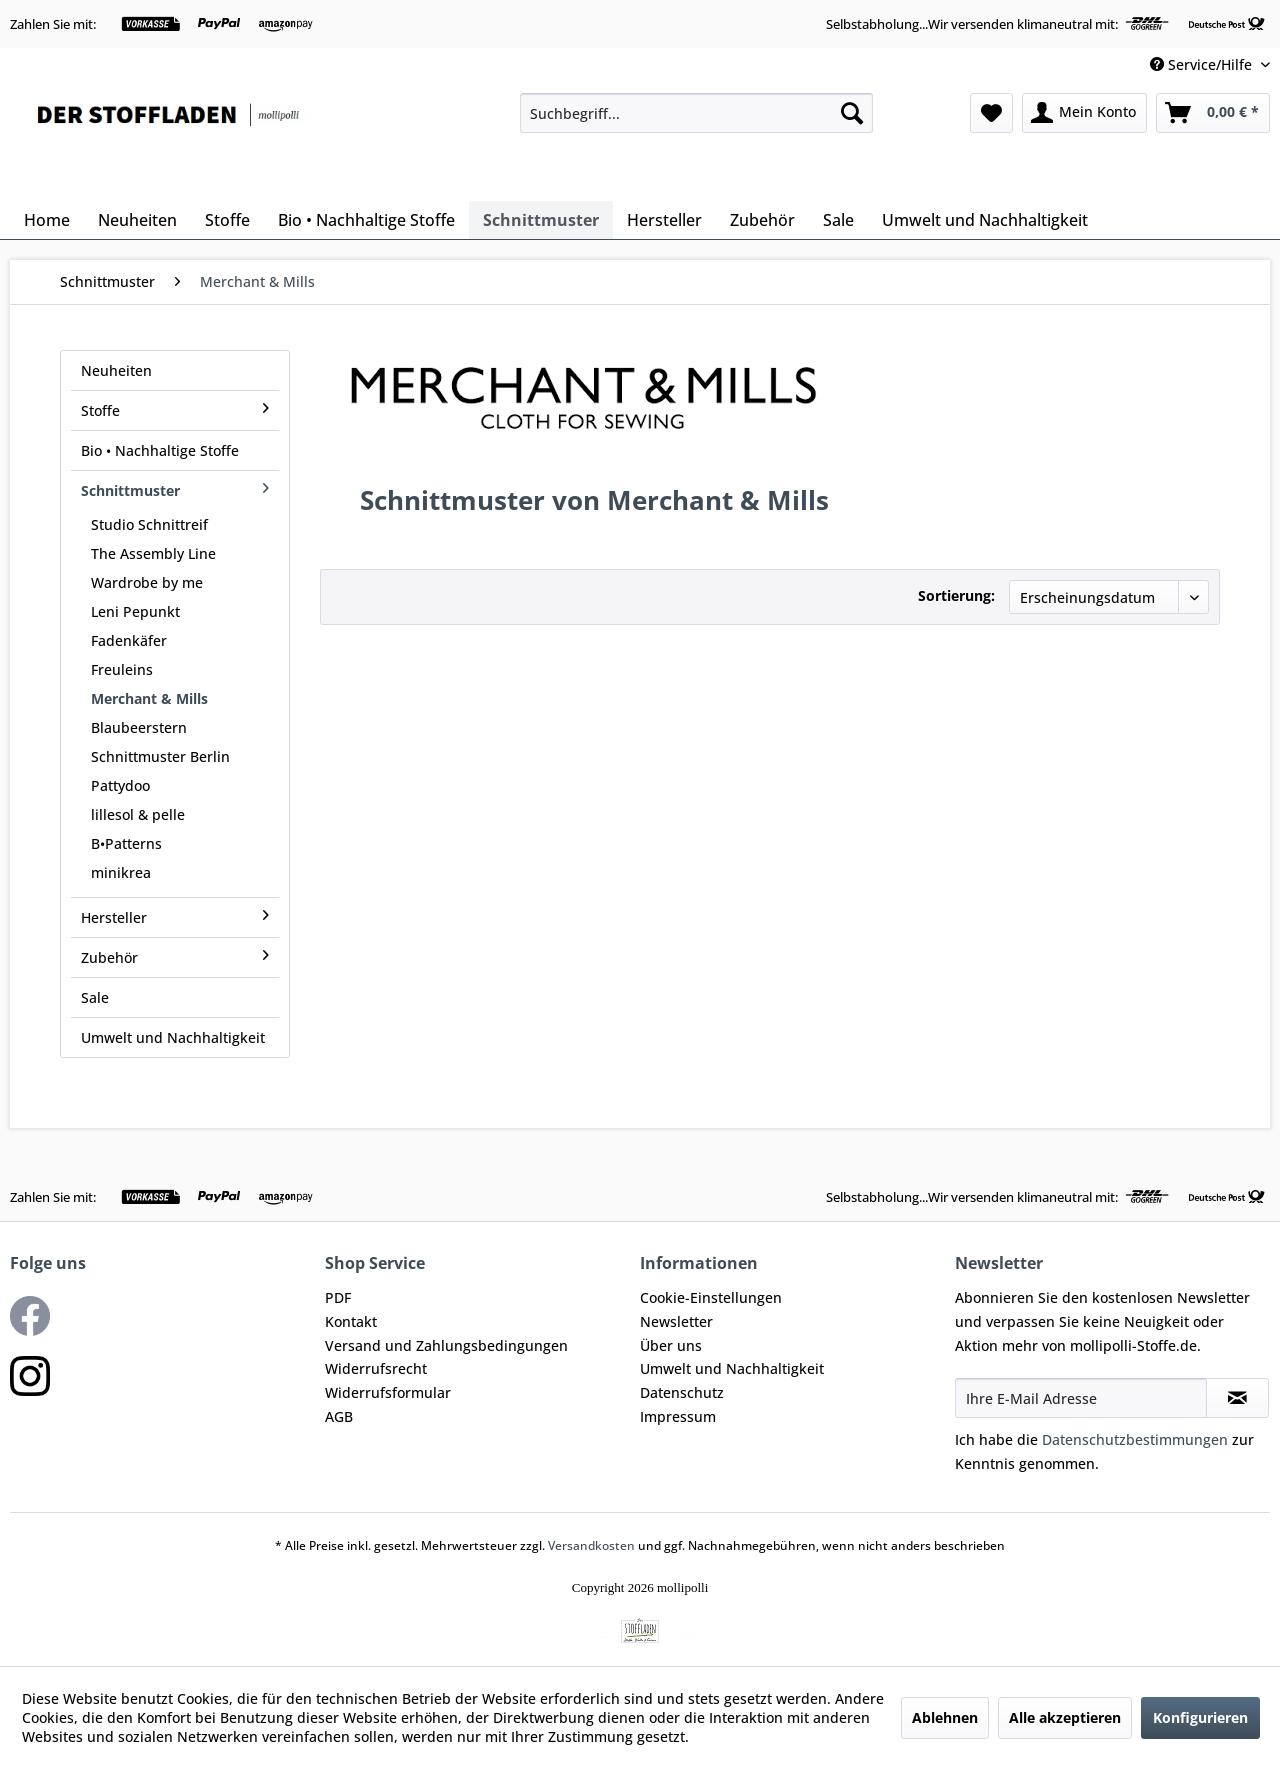  Describe the element at coordinates (366, 220) in the screenshot. I see `[Bio • Nachhaltige Stoffe]` at that location.